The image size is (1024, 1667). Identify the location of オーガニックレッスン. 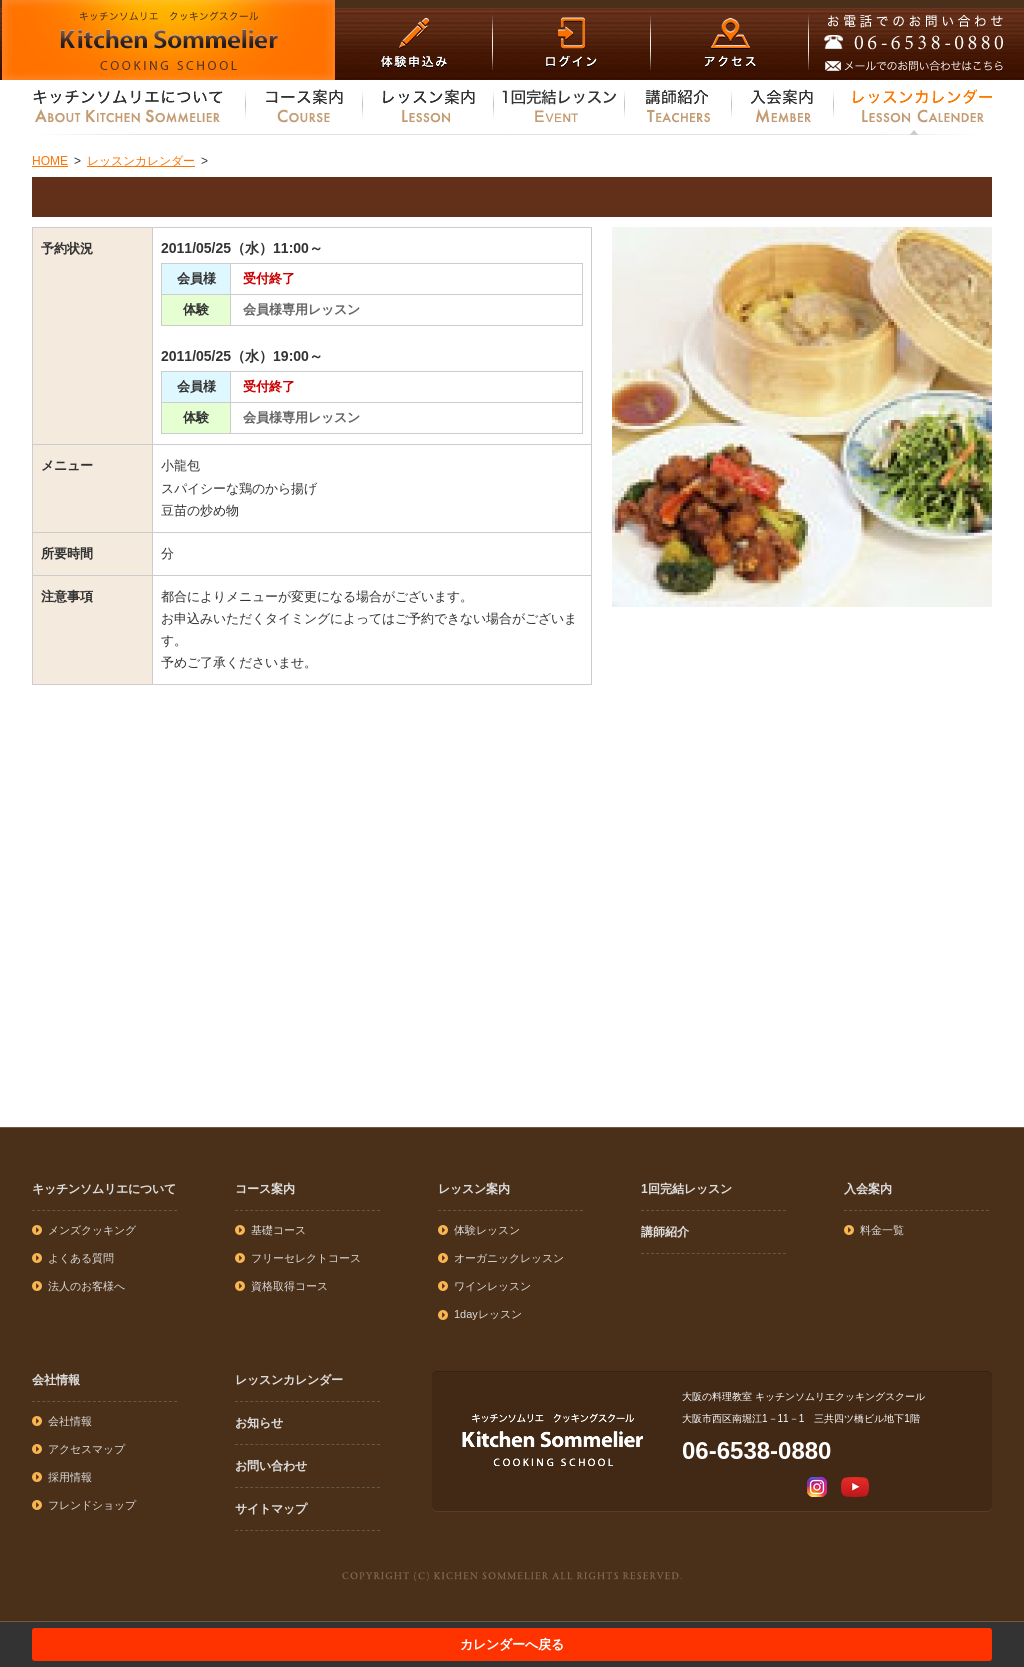
(509, 1258).